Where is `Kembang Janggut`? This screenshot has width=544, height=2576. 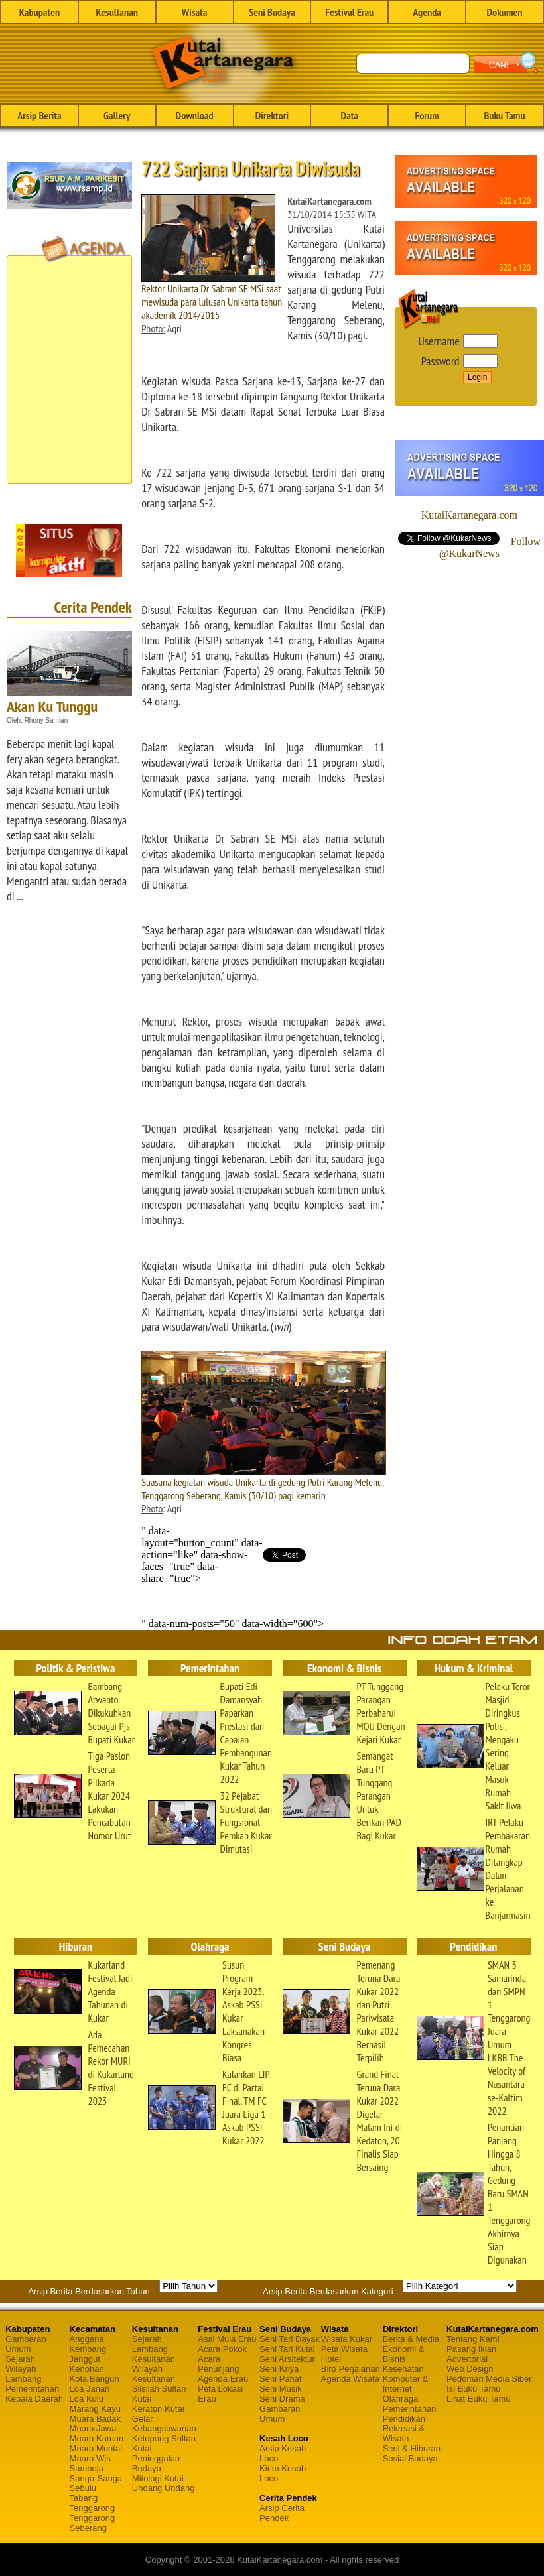
Kembang Janggut is located at coordinates (88, 2354).